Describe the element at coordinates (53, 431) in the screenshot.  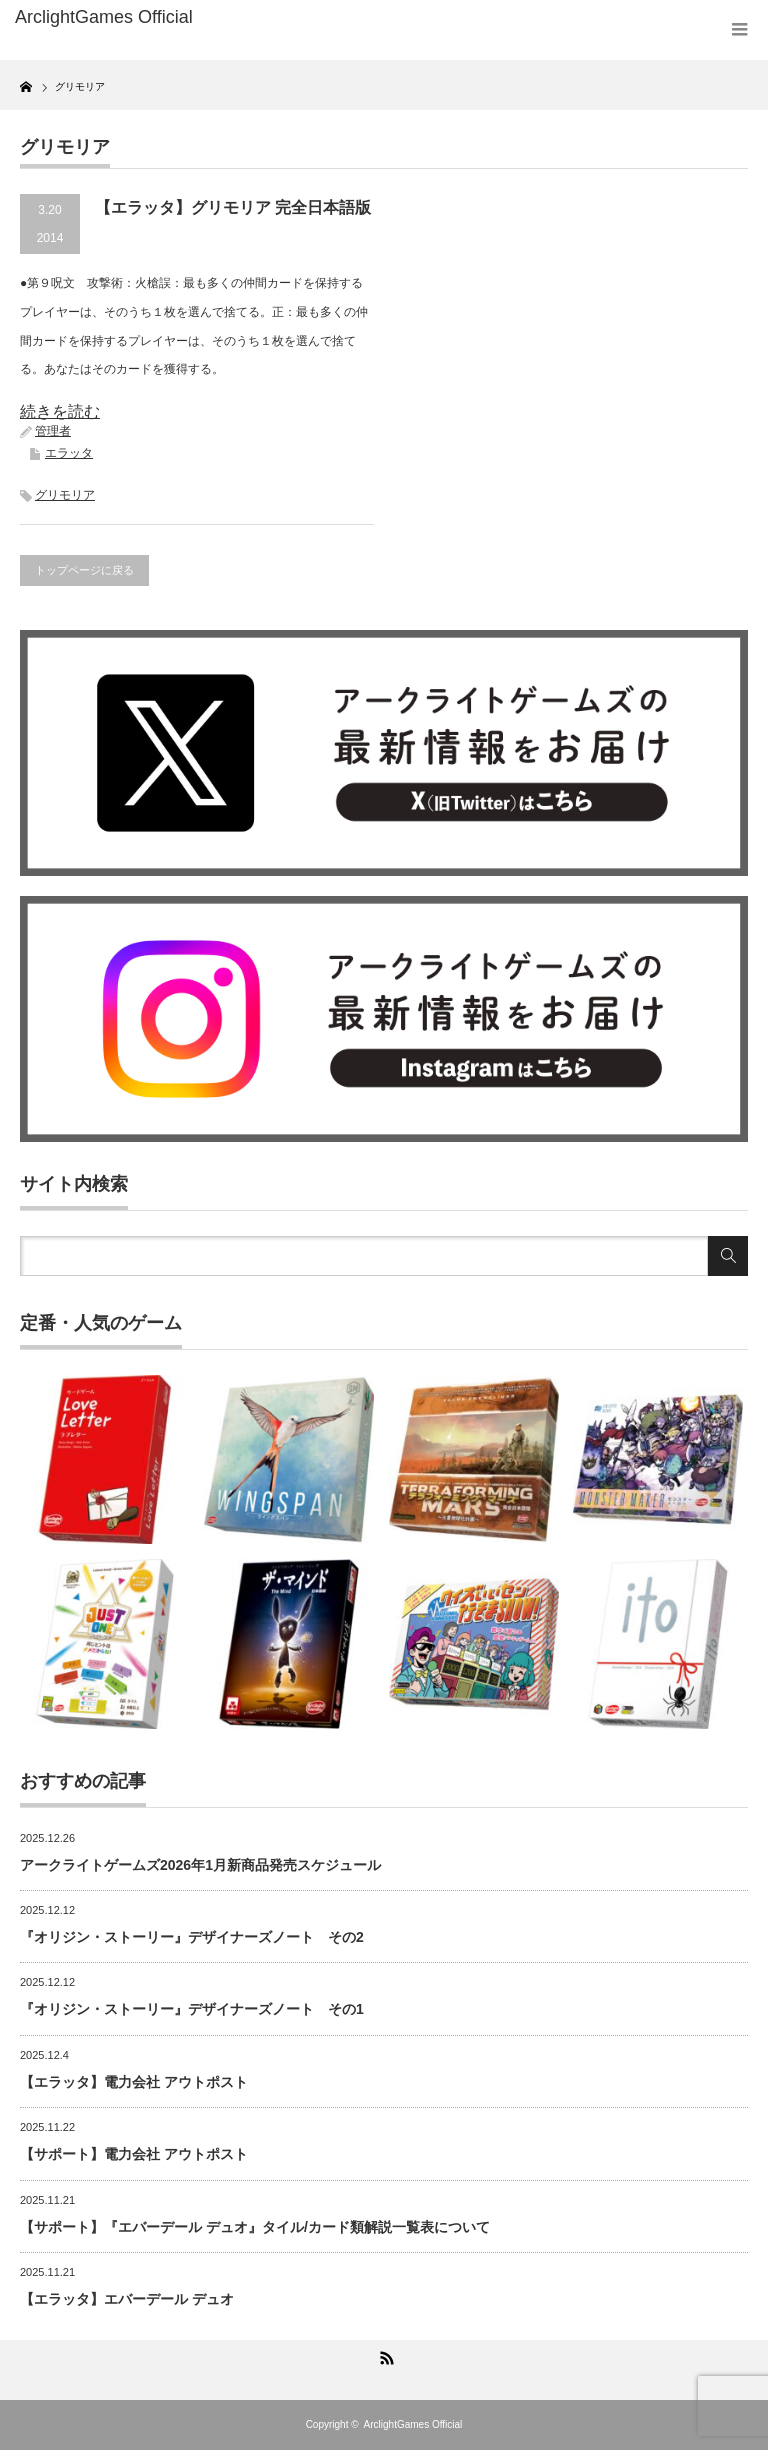
I see `管理者` at that location.